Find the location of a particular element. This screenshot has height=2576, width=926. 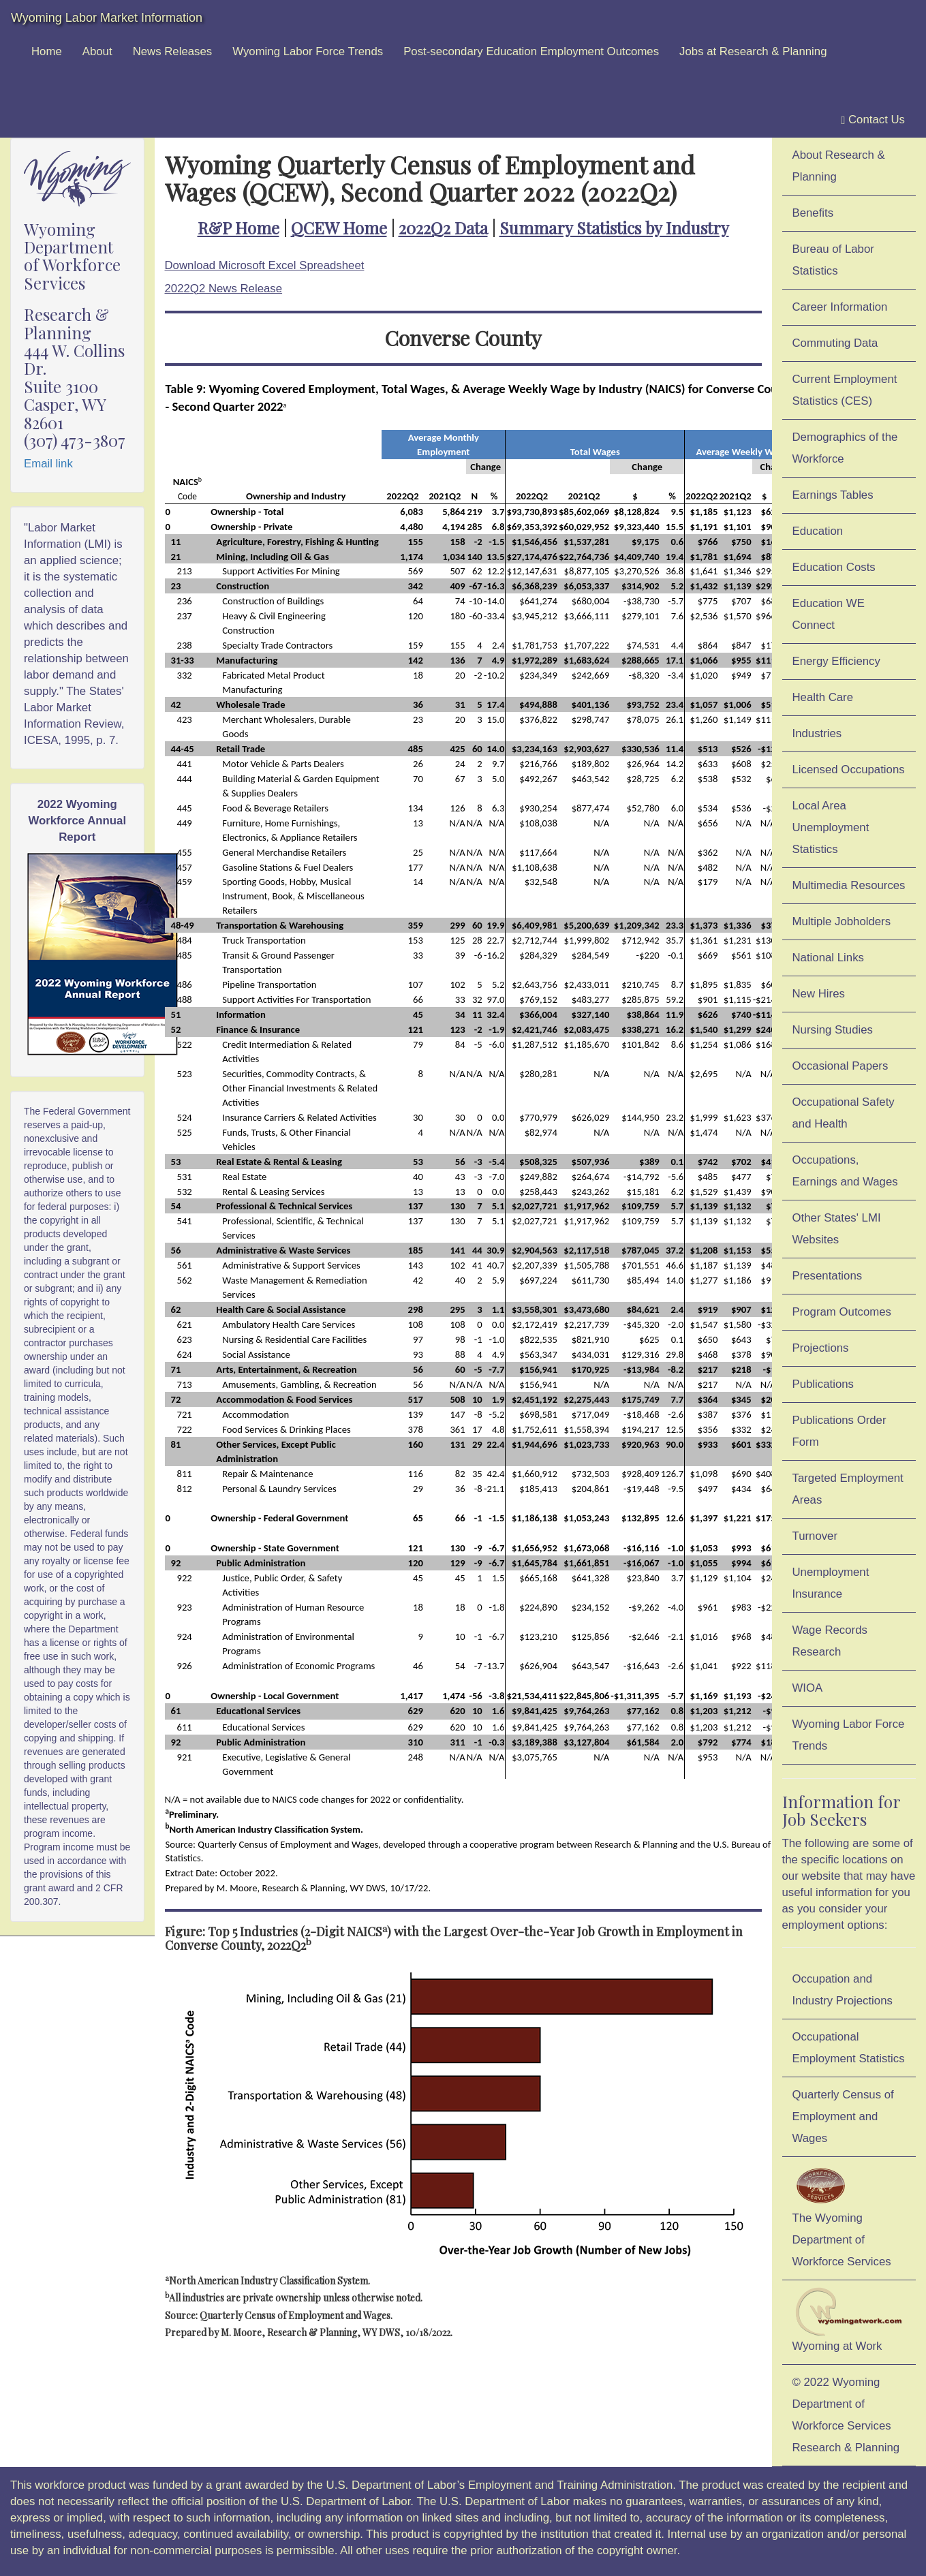

Email link is located at coordinates (48, 463).